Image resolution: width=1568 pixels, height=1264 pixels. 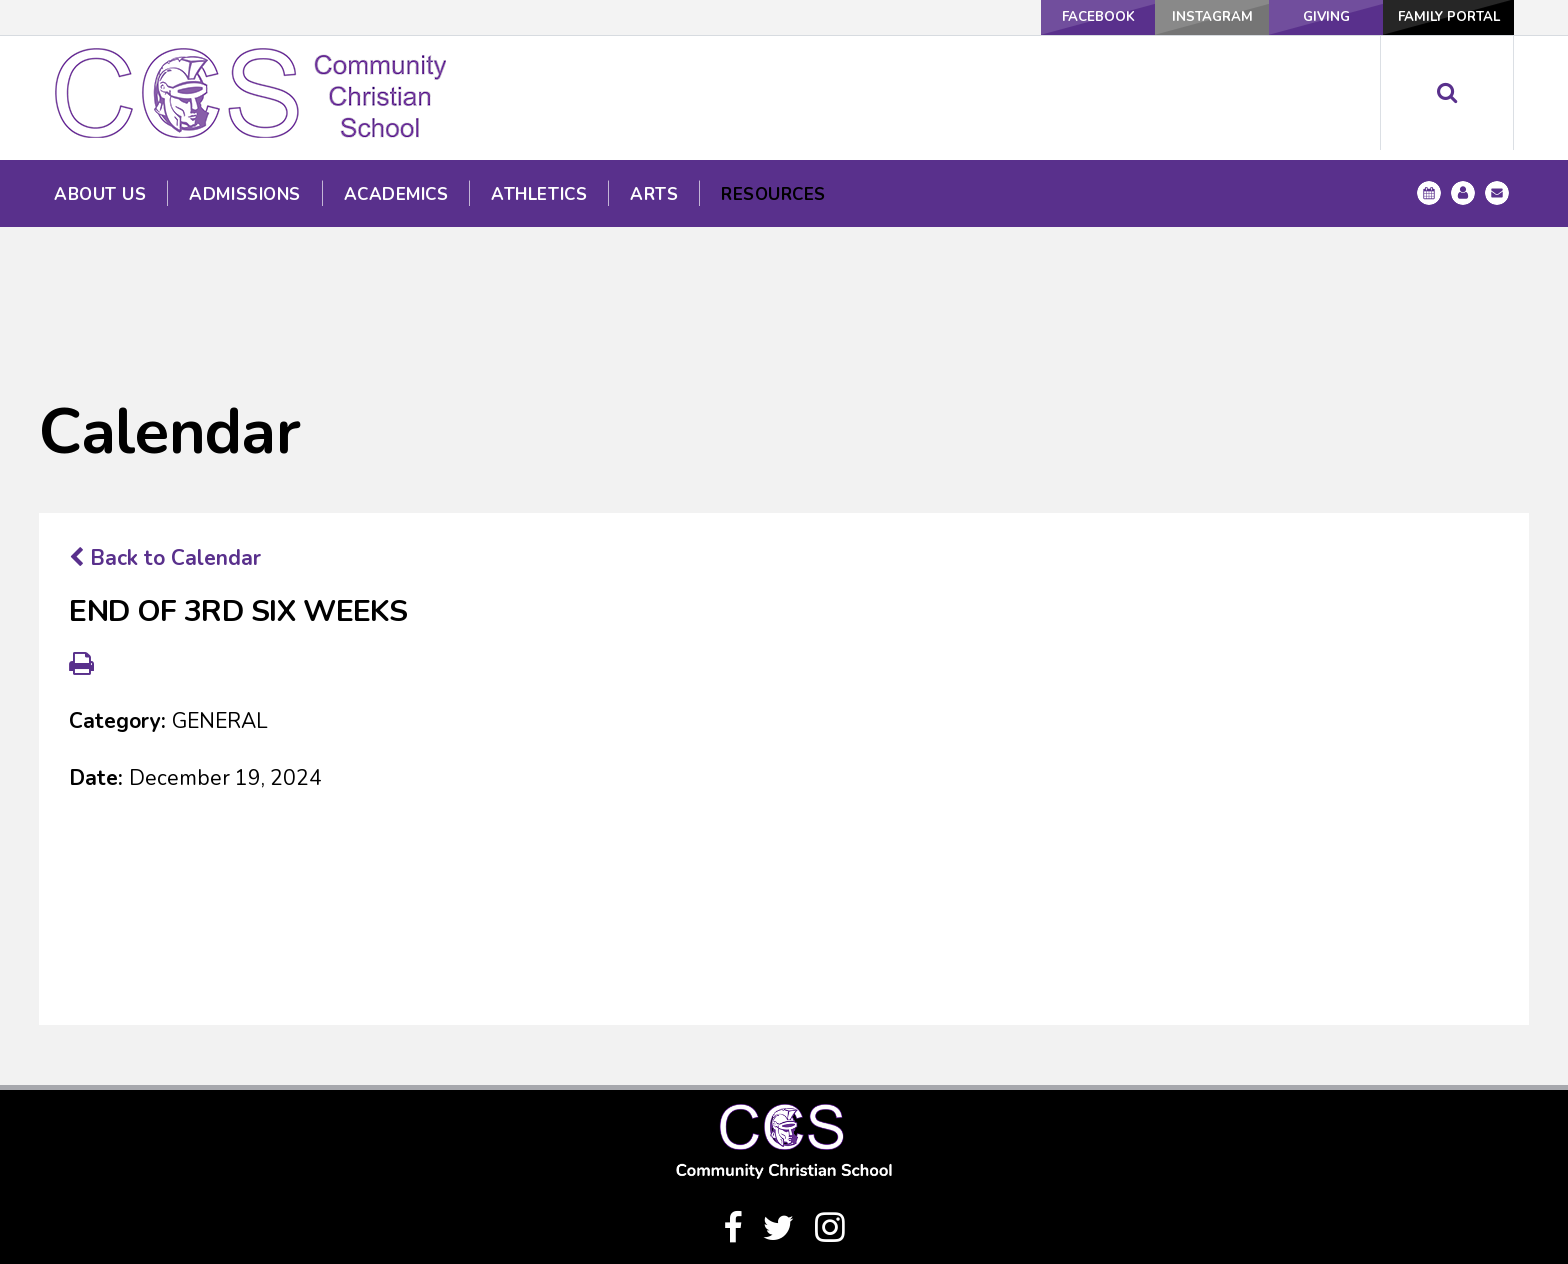 What do you see at coordinates (1309, 16) in the screenshot?
I see `Giving` at bounding box center [1309, 16].